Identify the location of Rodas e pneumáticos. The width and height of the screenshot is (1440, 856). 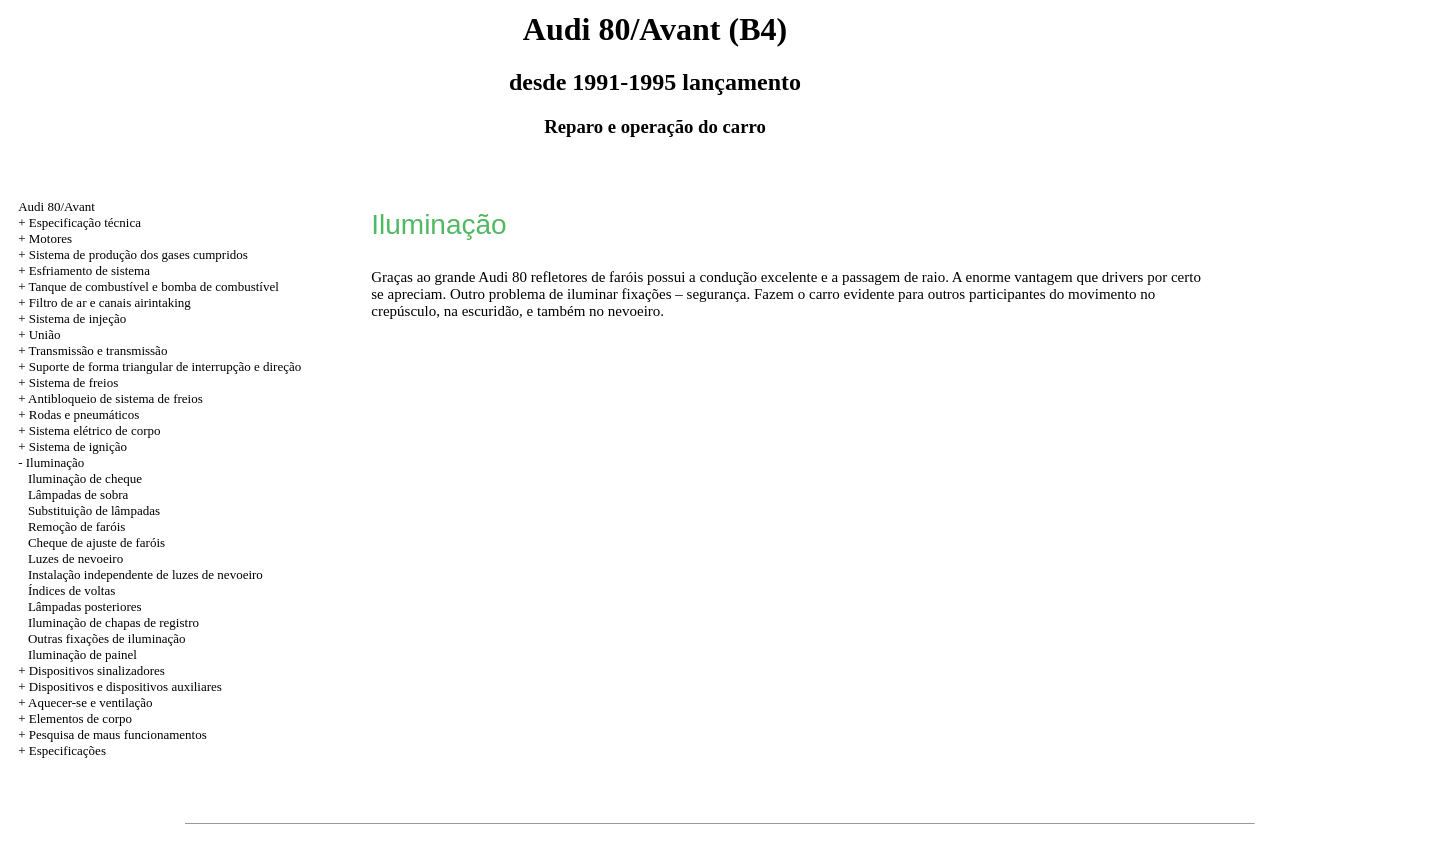
(84, 414).